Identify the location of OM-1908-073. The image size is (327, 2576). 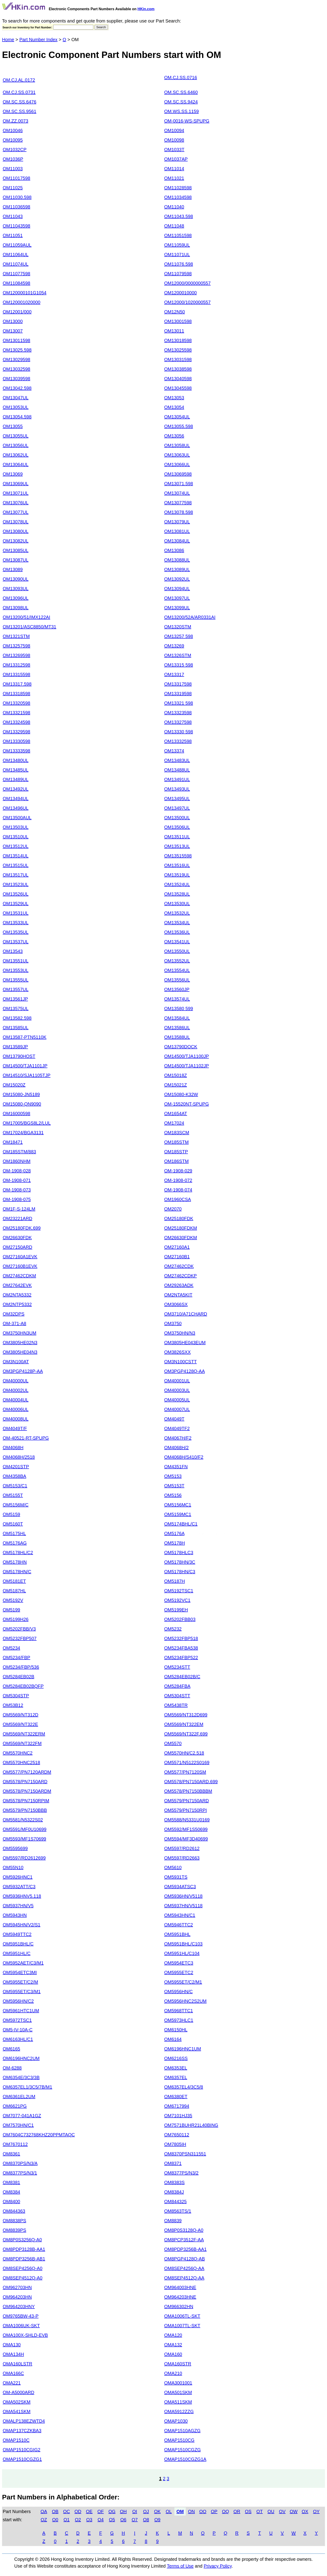
(17, 1189).